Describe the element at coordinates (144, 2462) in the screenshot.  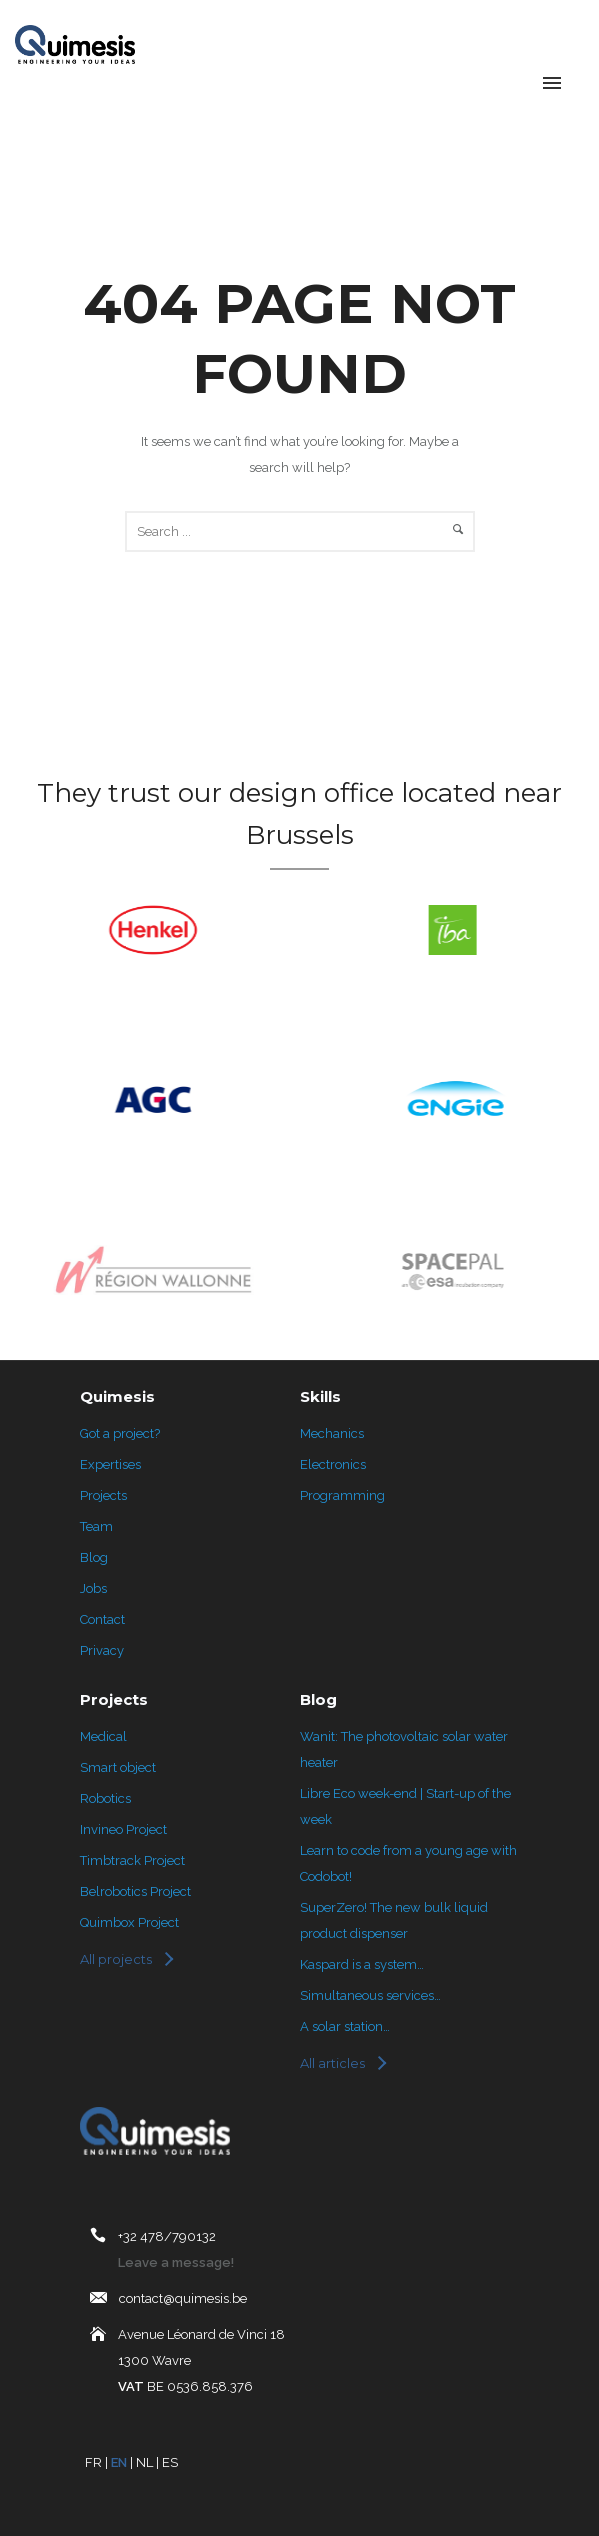
I see `NL` at that location.